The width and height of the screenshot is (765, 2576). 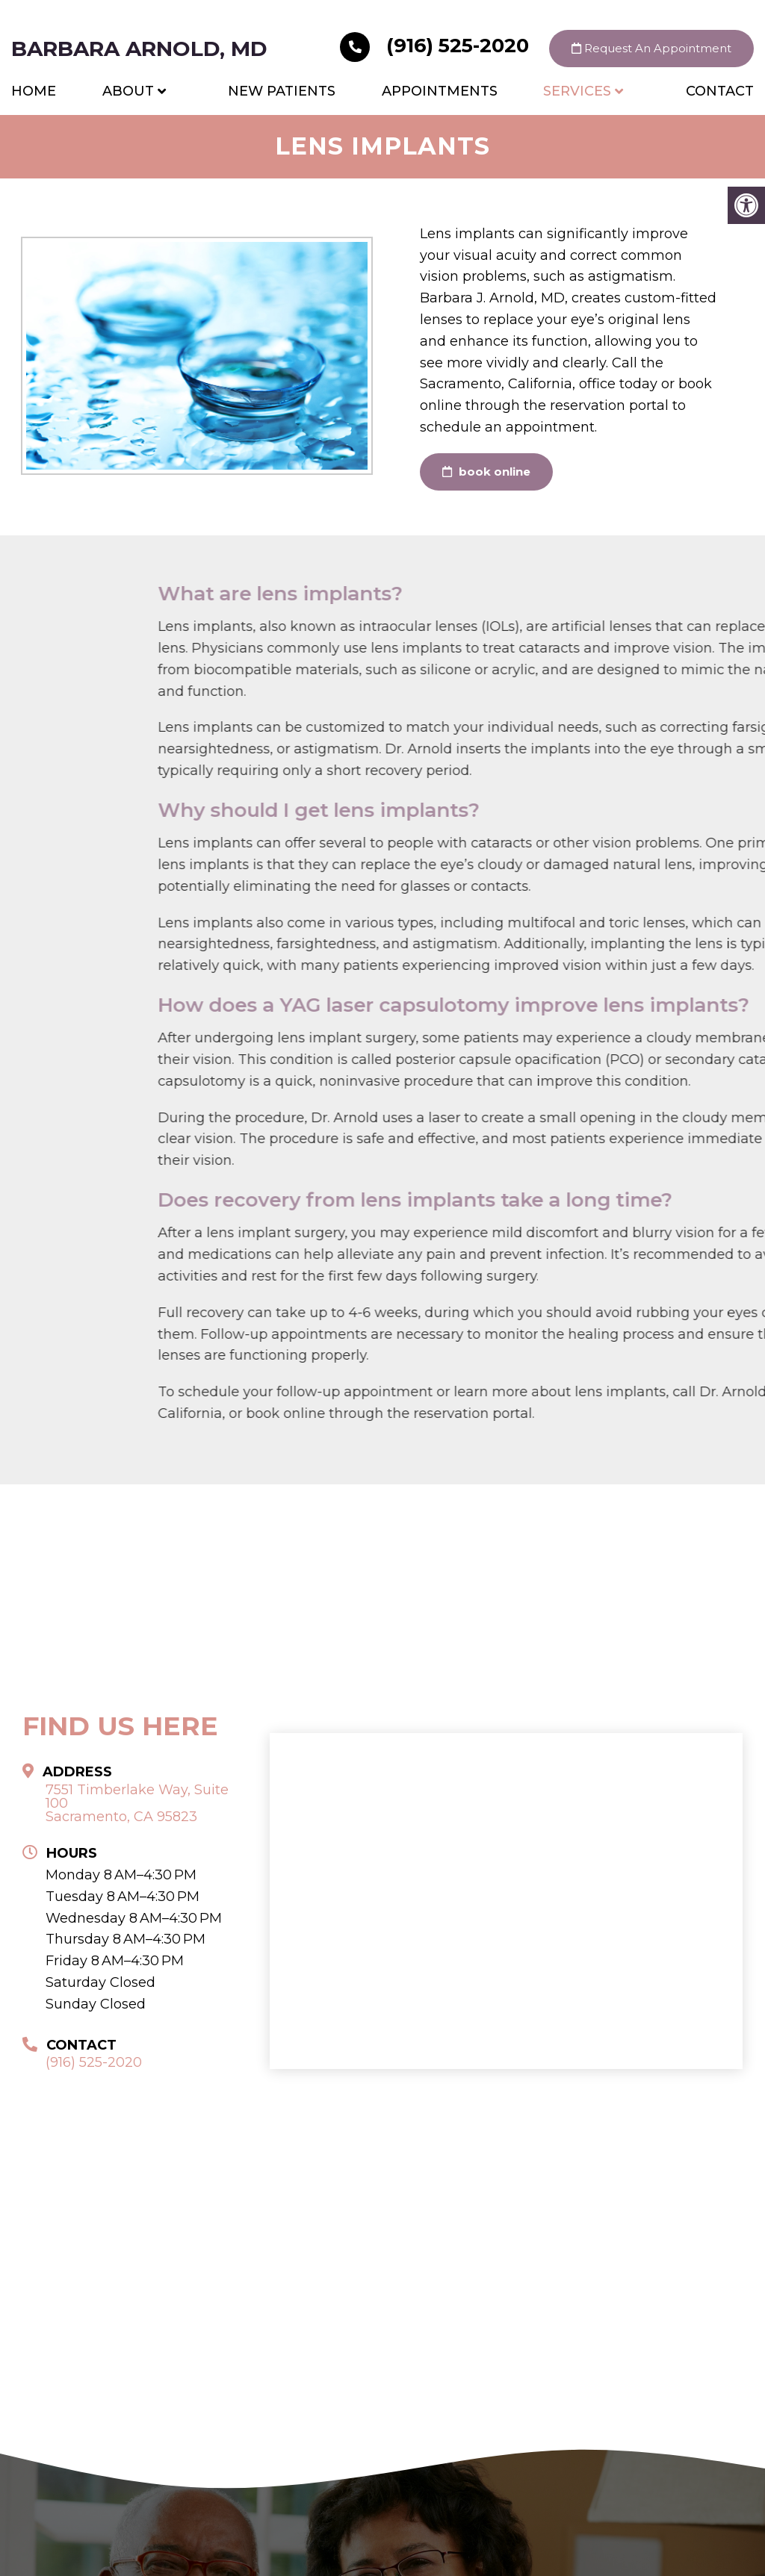 What do you see at coordinates (651, 48) in the screenshot?
I see `Request An Appointment` at bounding box center [651, 48].